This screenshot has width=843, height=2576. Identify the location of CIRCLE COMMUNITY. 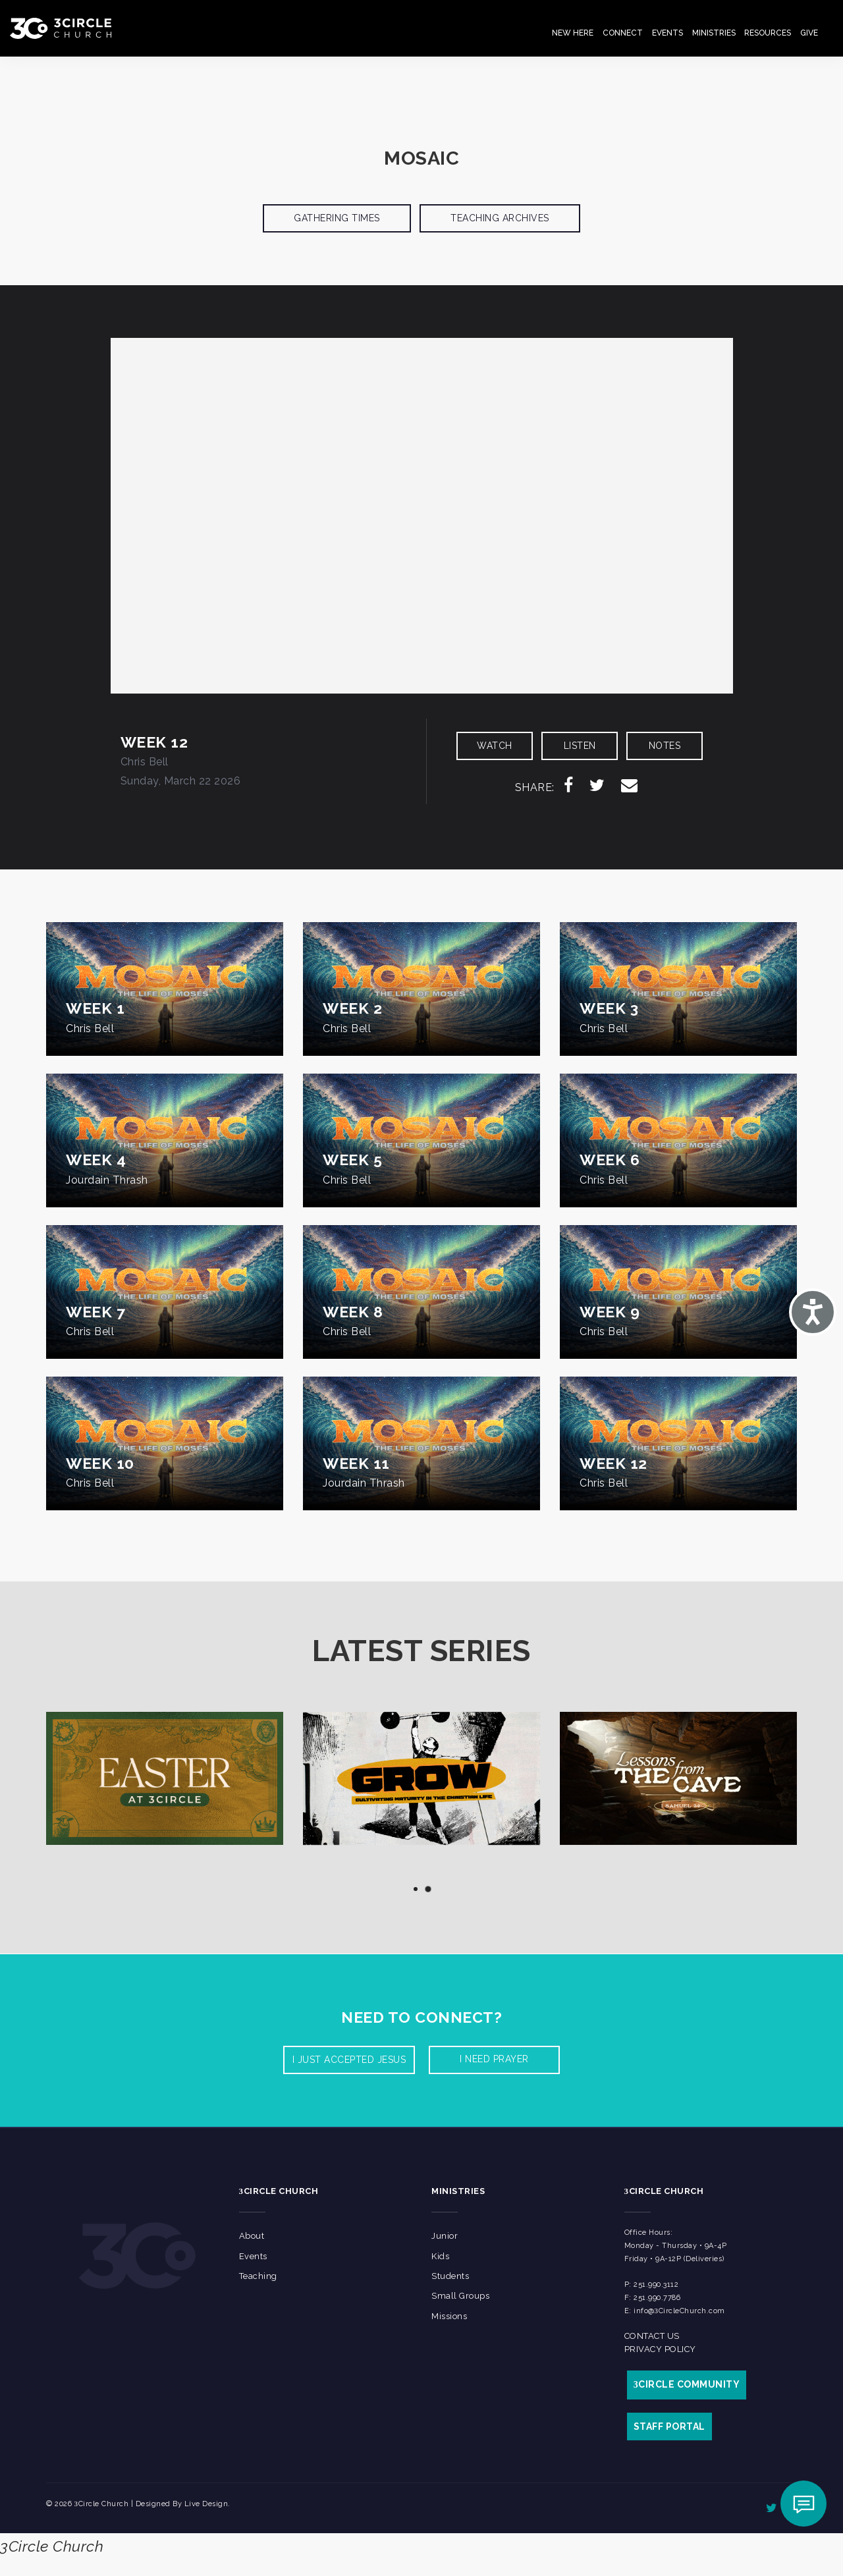
(687, 2384).